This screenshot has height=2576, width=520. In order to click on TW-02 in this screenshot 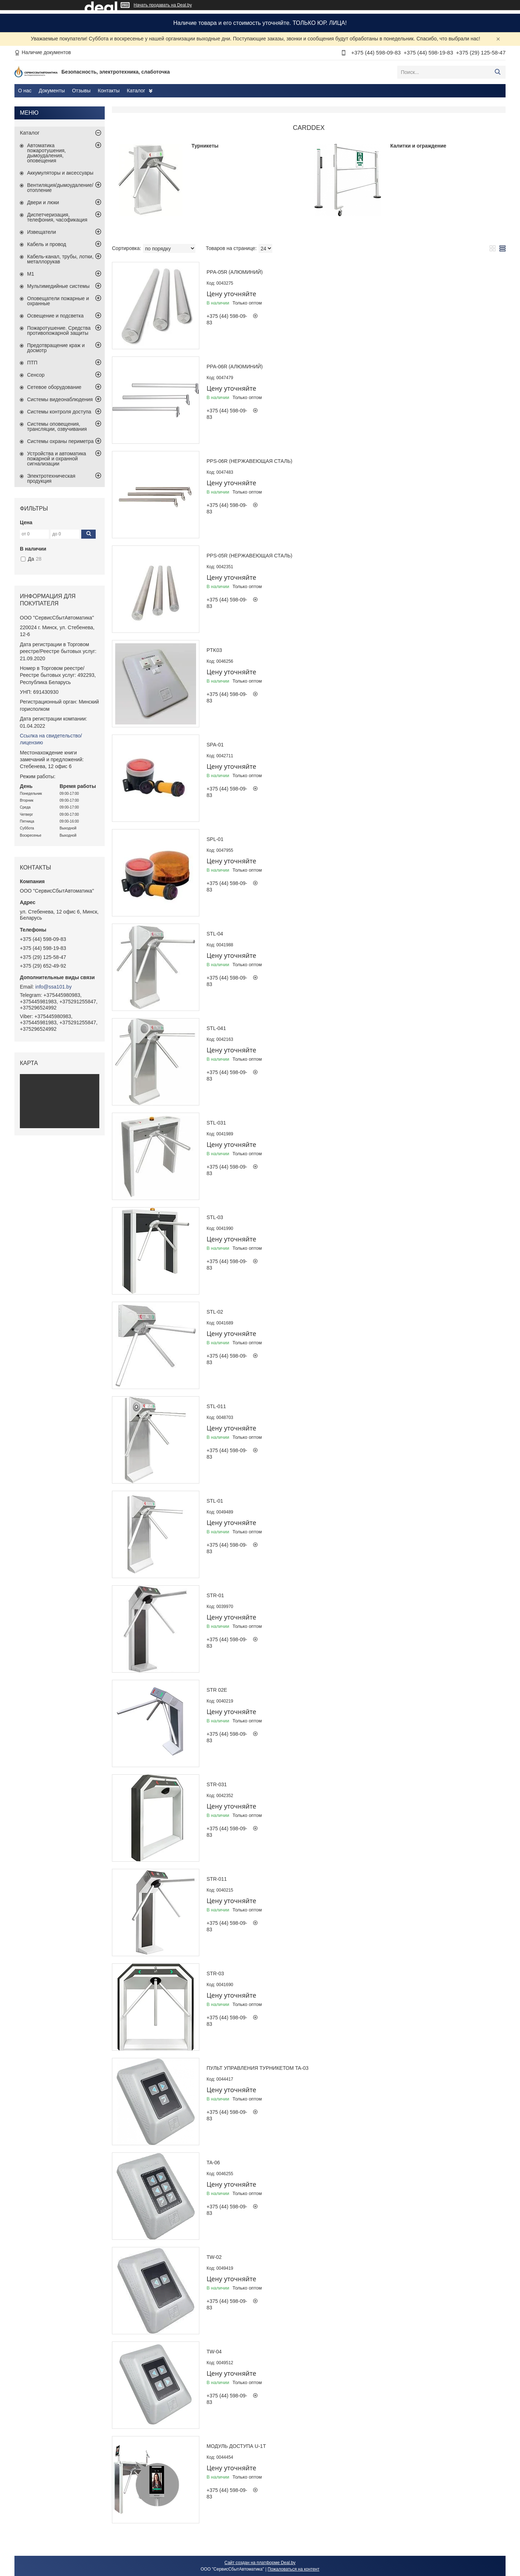, I will do `click(214, 2257)`.